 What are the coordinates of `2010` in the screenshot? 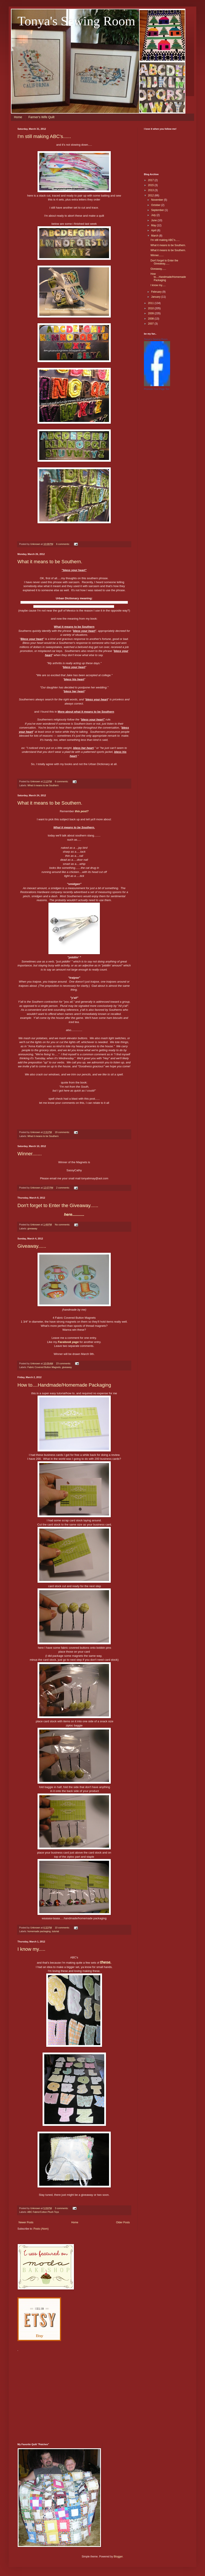 It's located at (151, 308).